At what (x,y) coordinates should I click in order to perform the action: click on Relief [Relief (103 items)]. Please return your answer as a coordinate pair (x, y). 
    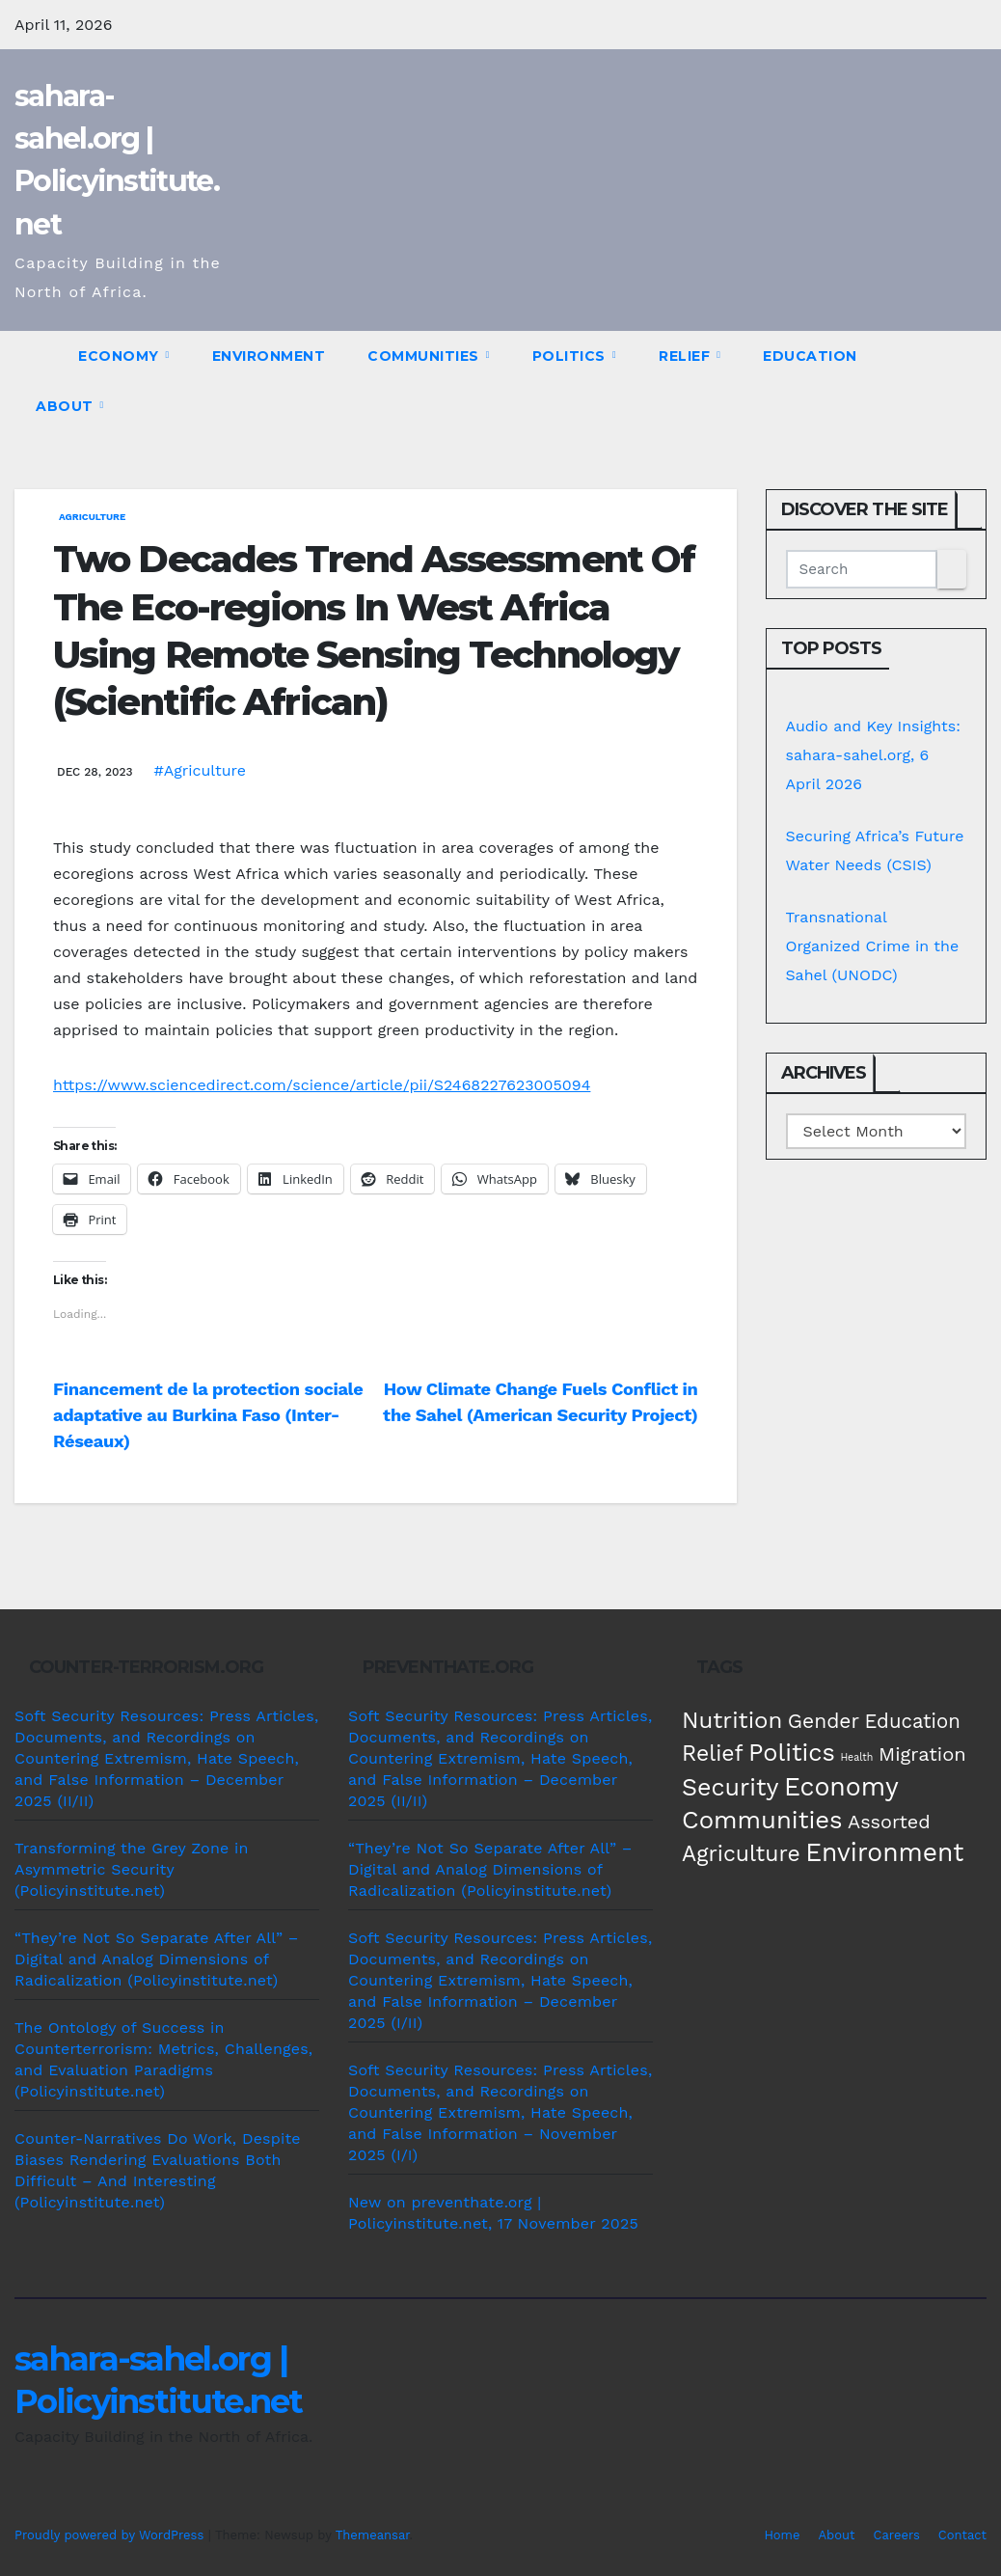
    Looking at the image, I should click on (713, 1753).